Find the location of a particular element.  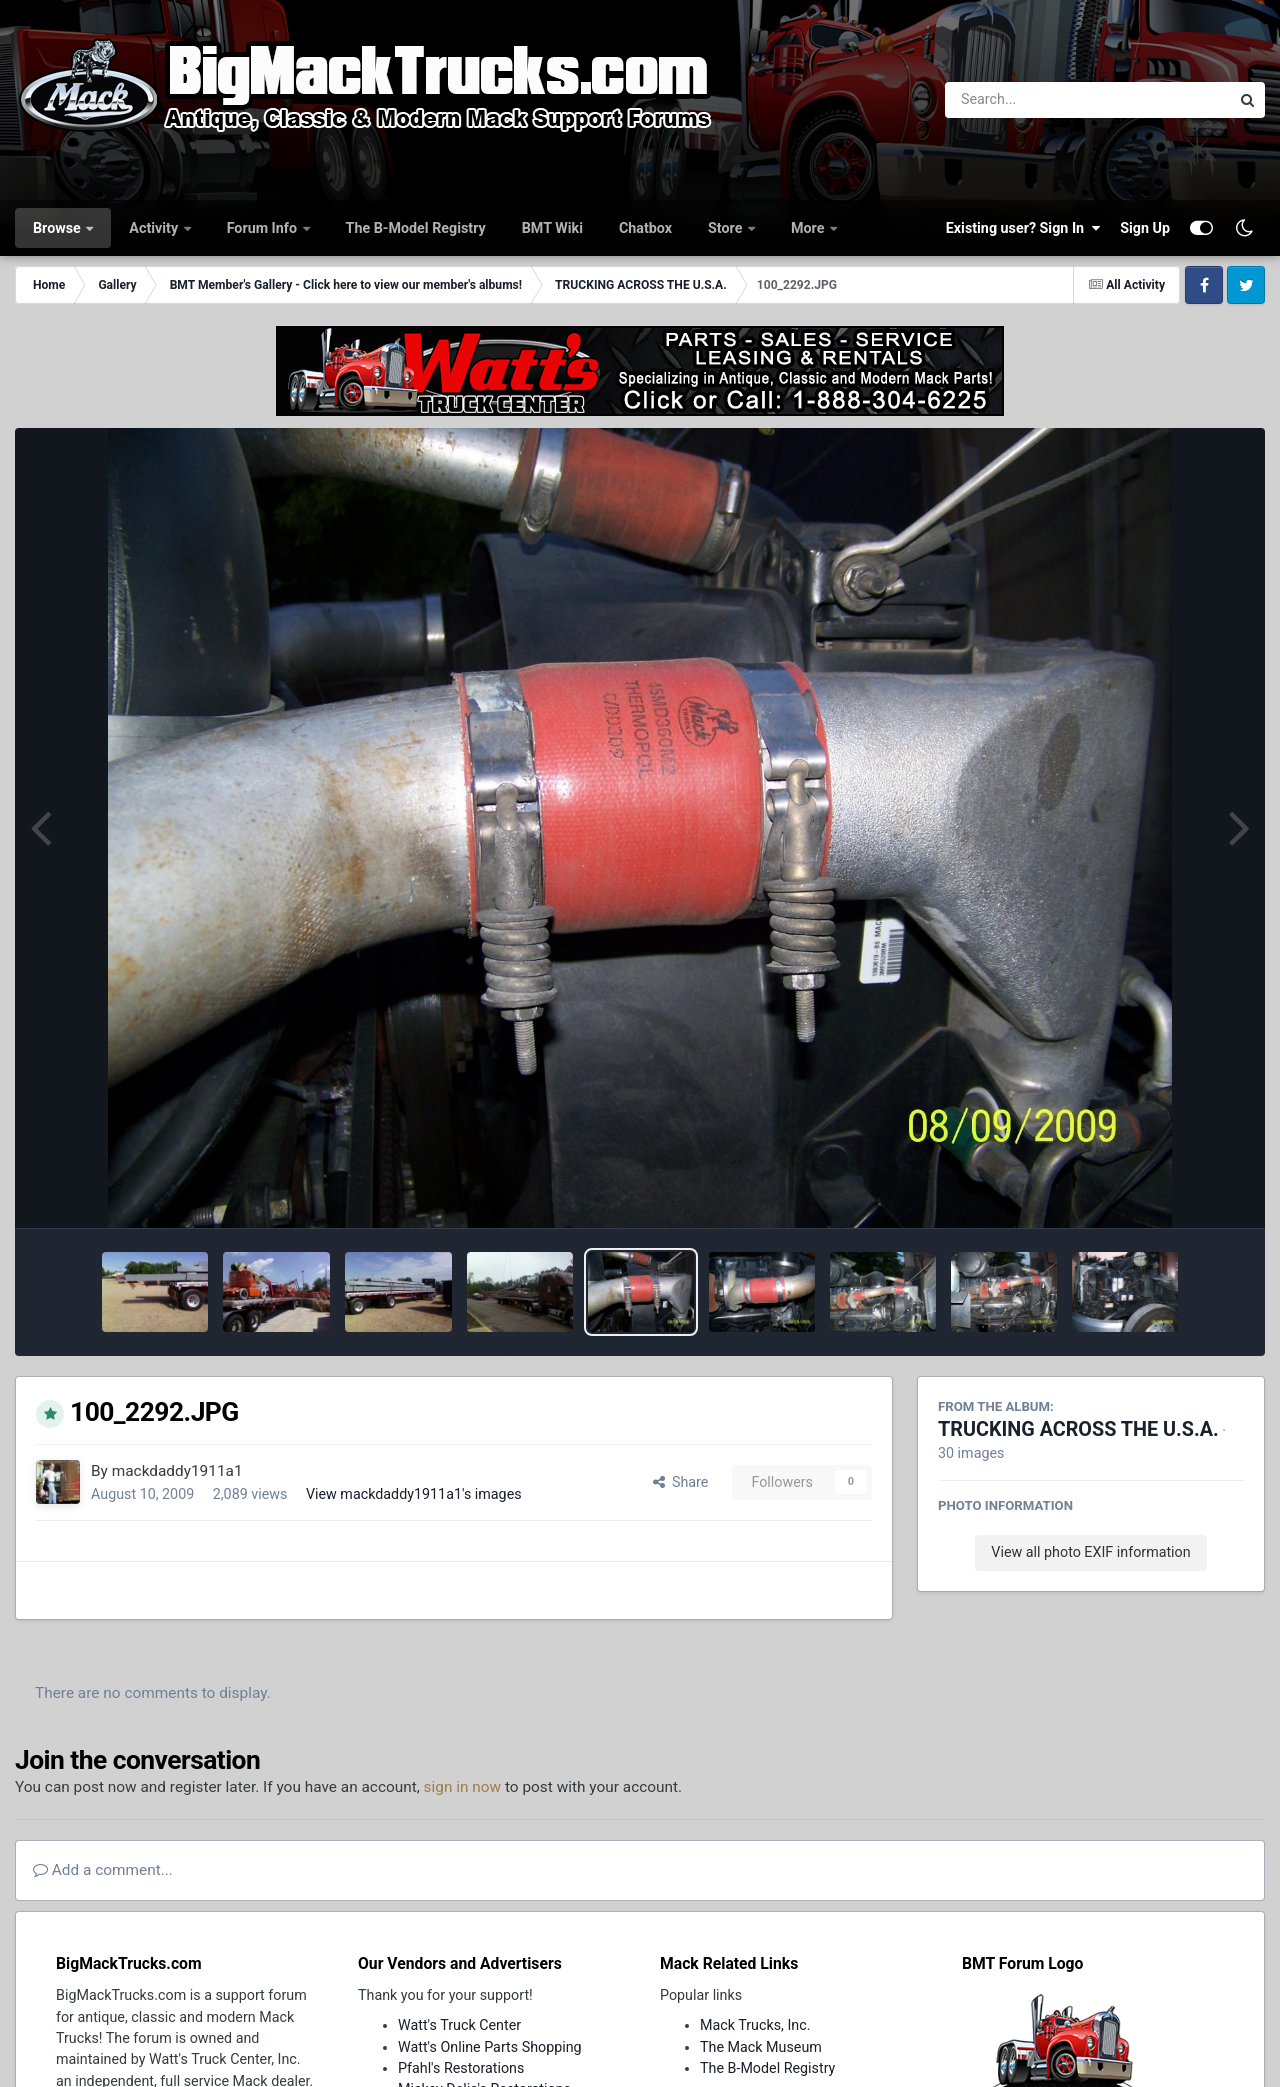

Pfahl's Restorations is located at coordinates (461, 2068).